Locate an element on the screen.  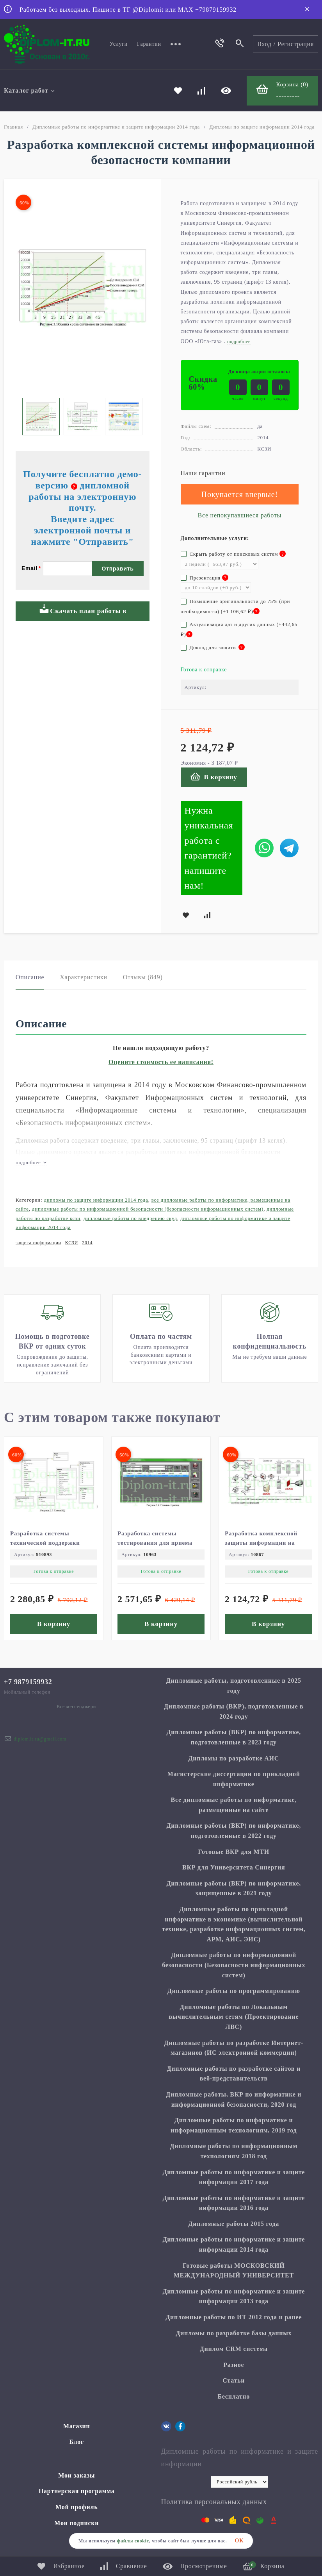
Вход is located at coordinates (264, 44).